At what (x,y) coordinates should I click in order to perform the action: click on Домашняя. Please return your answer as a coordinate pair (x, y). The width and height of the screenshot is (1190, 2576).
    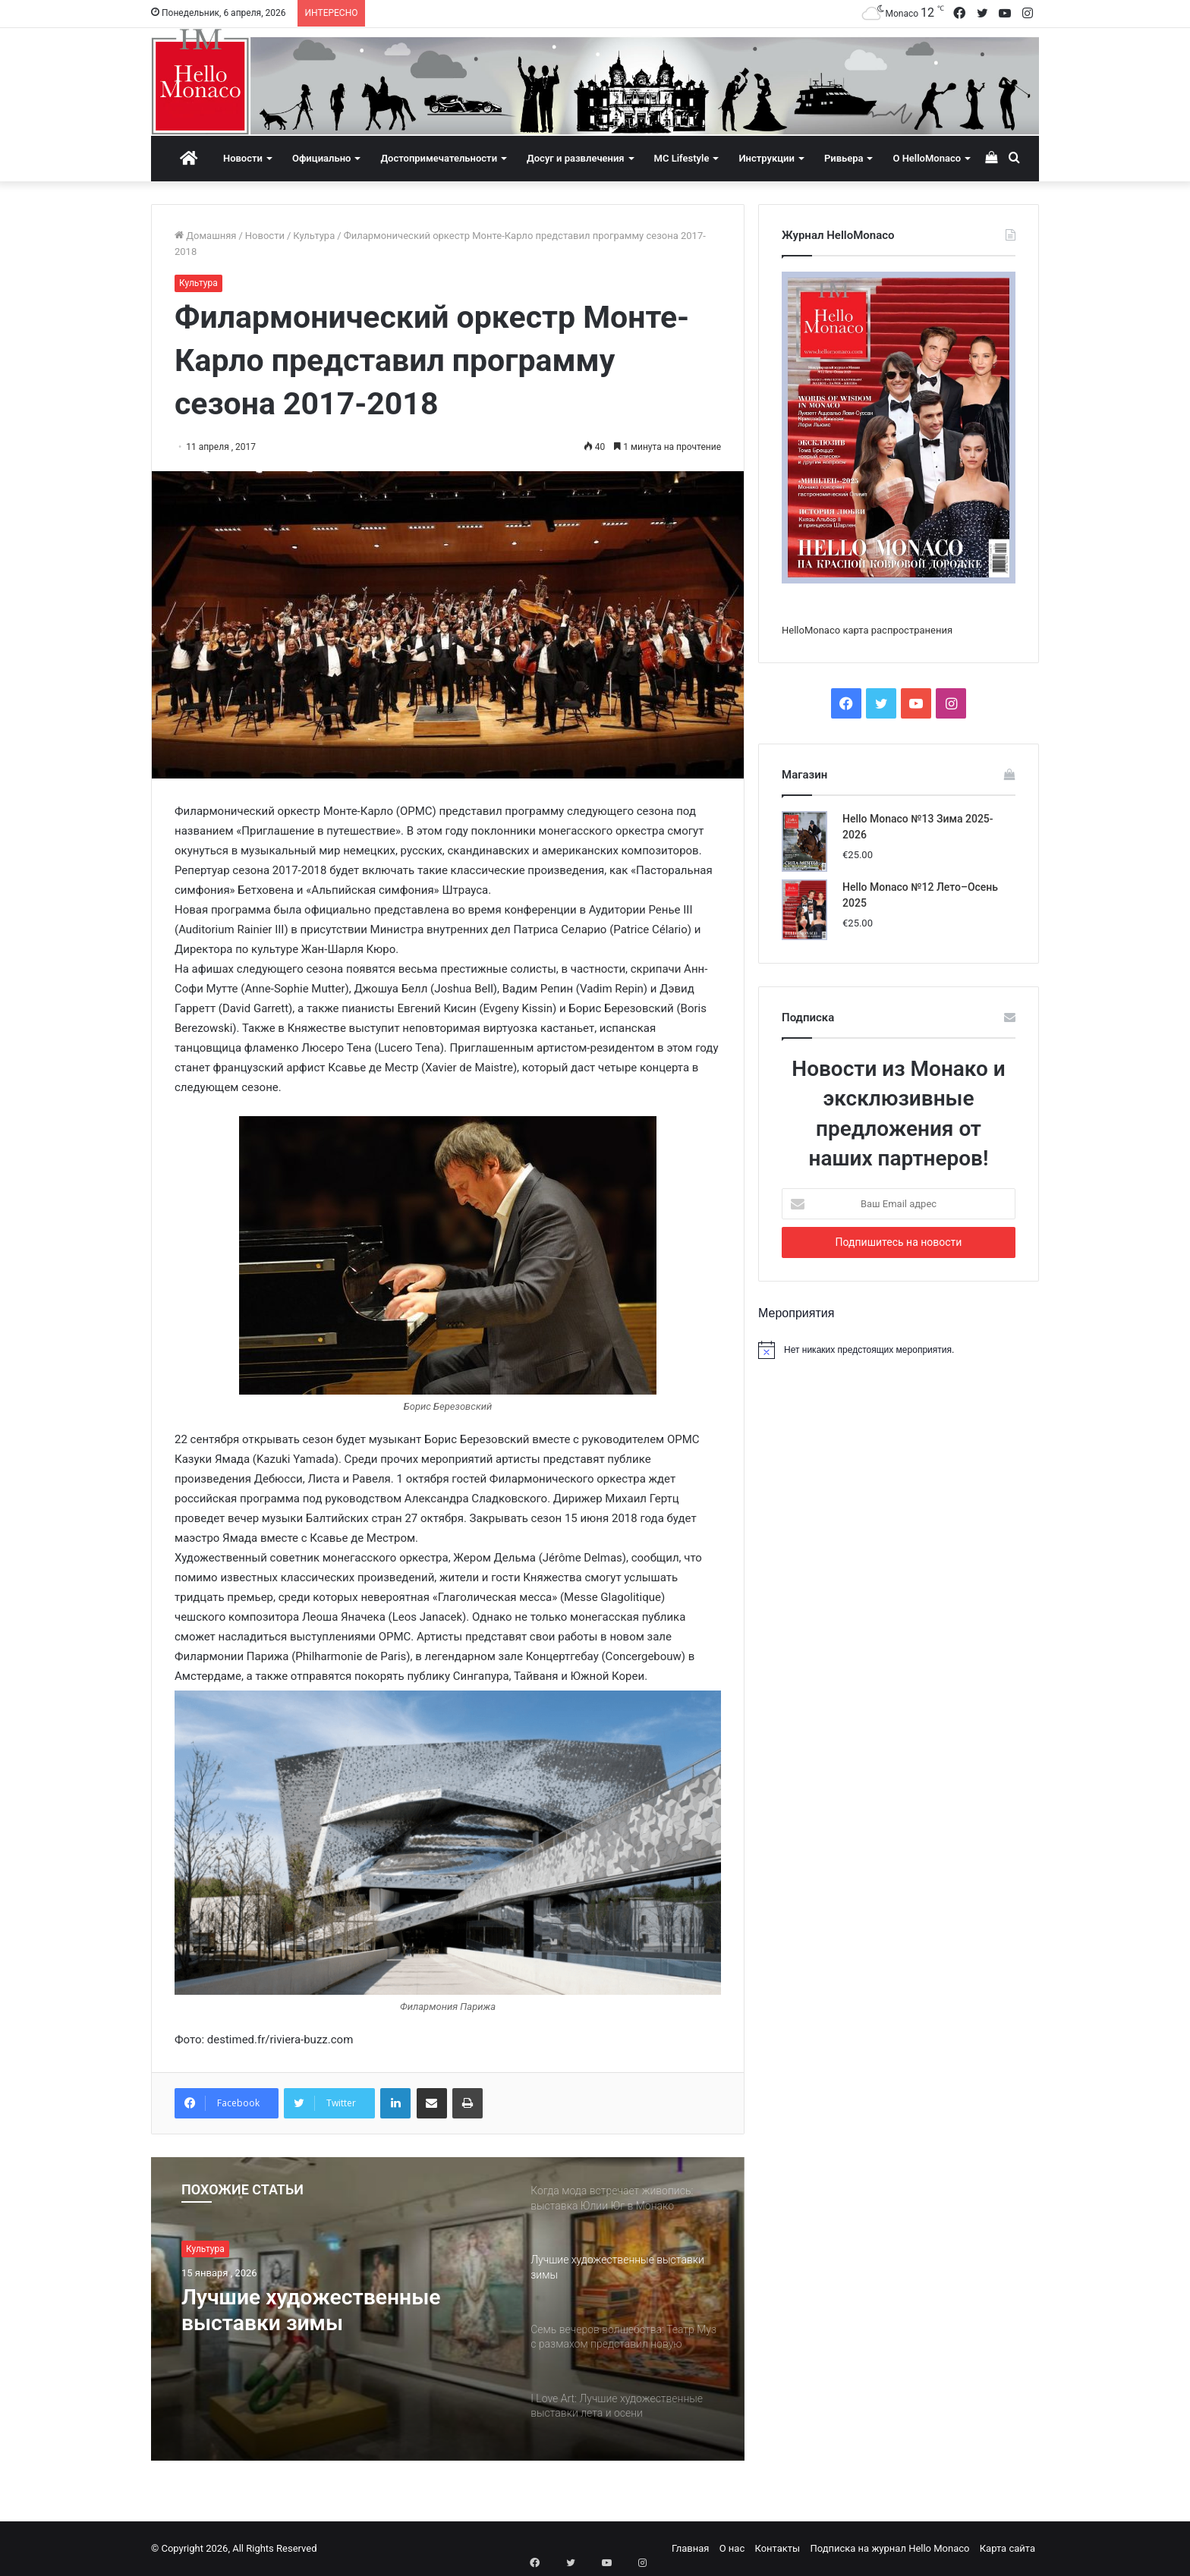
    Looking at the image, I should click on (205, 235).